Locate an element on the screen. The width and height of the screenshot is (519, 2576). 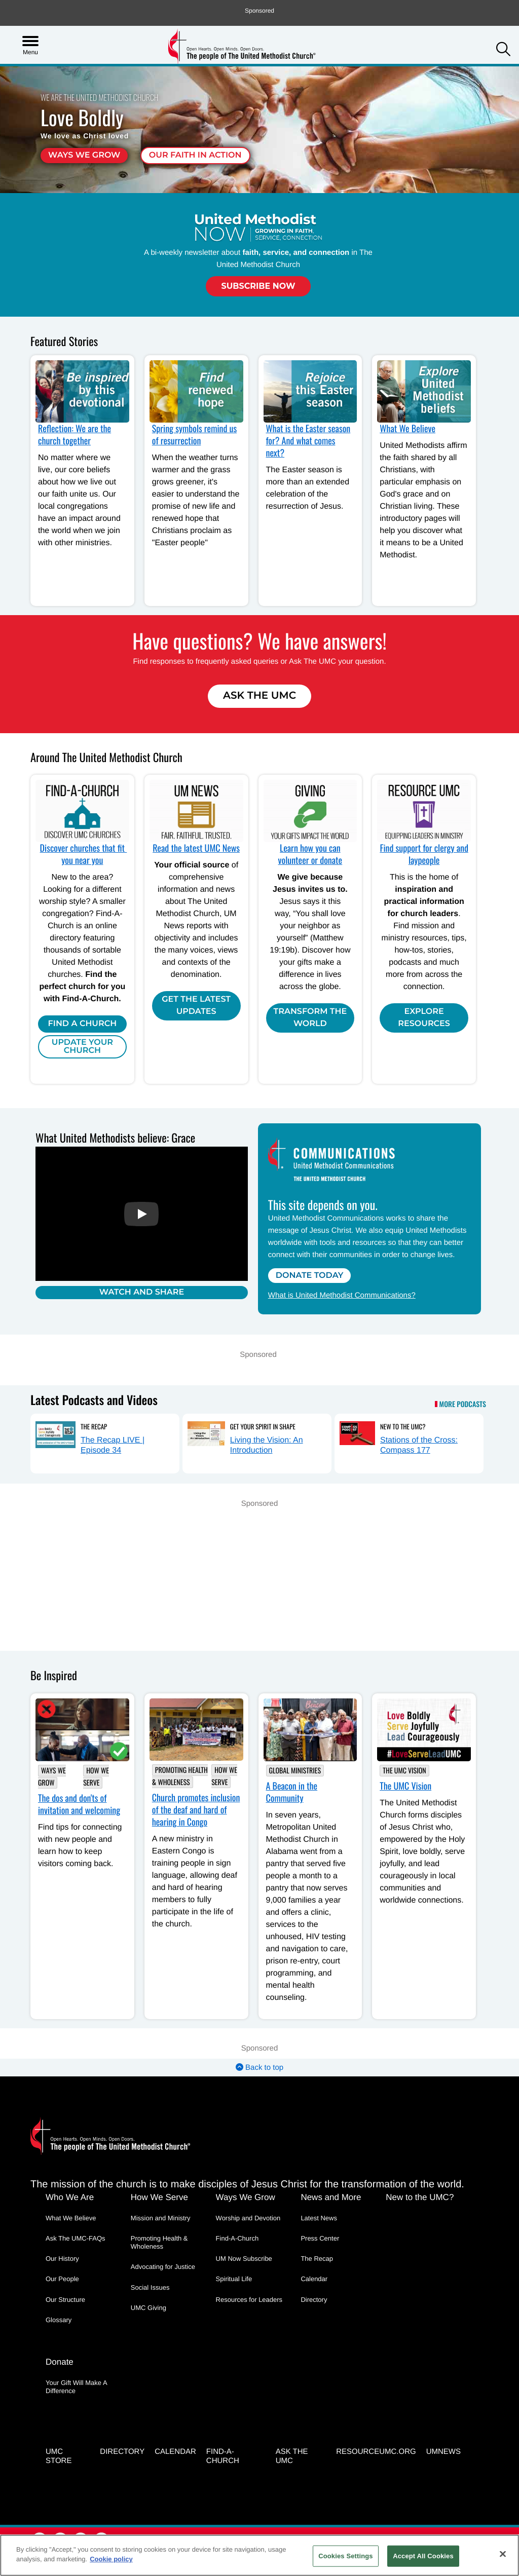
Cookie policy [Cookie policy, opens in a new tab] is located at coordinates (111, 2559).